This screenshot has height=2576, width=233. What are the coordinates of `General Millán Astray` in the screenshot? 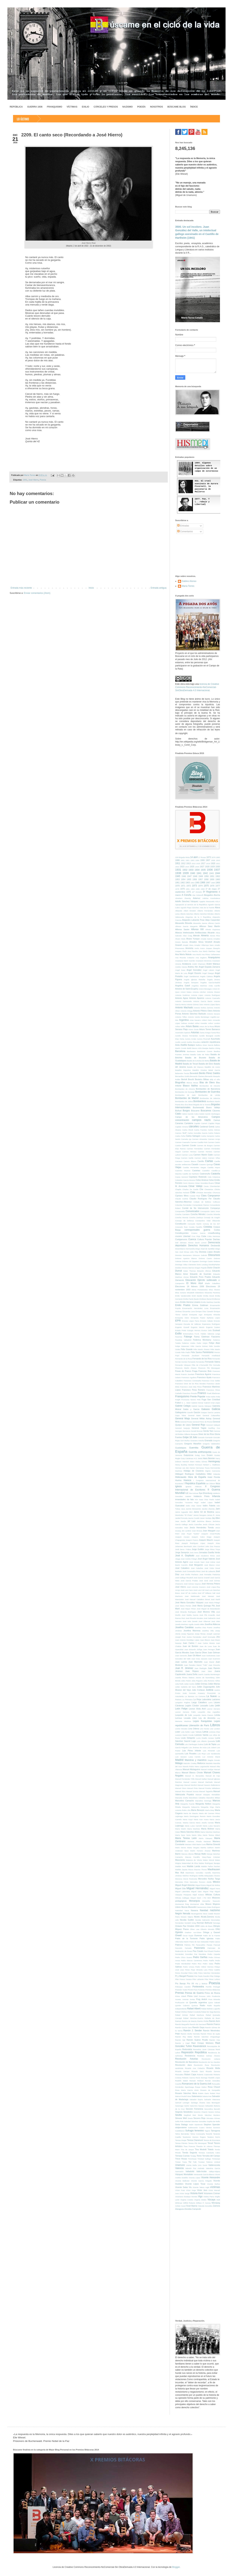 It's located at (201, 1418).